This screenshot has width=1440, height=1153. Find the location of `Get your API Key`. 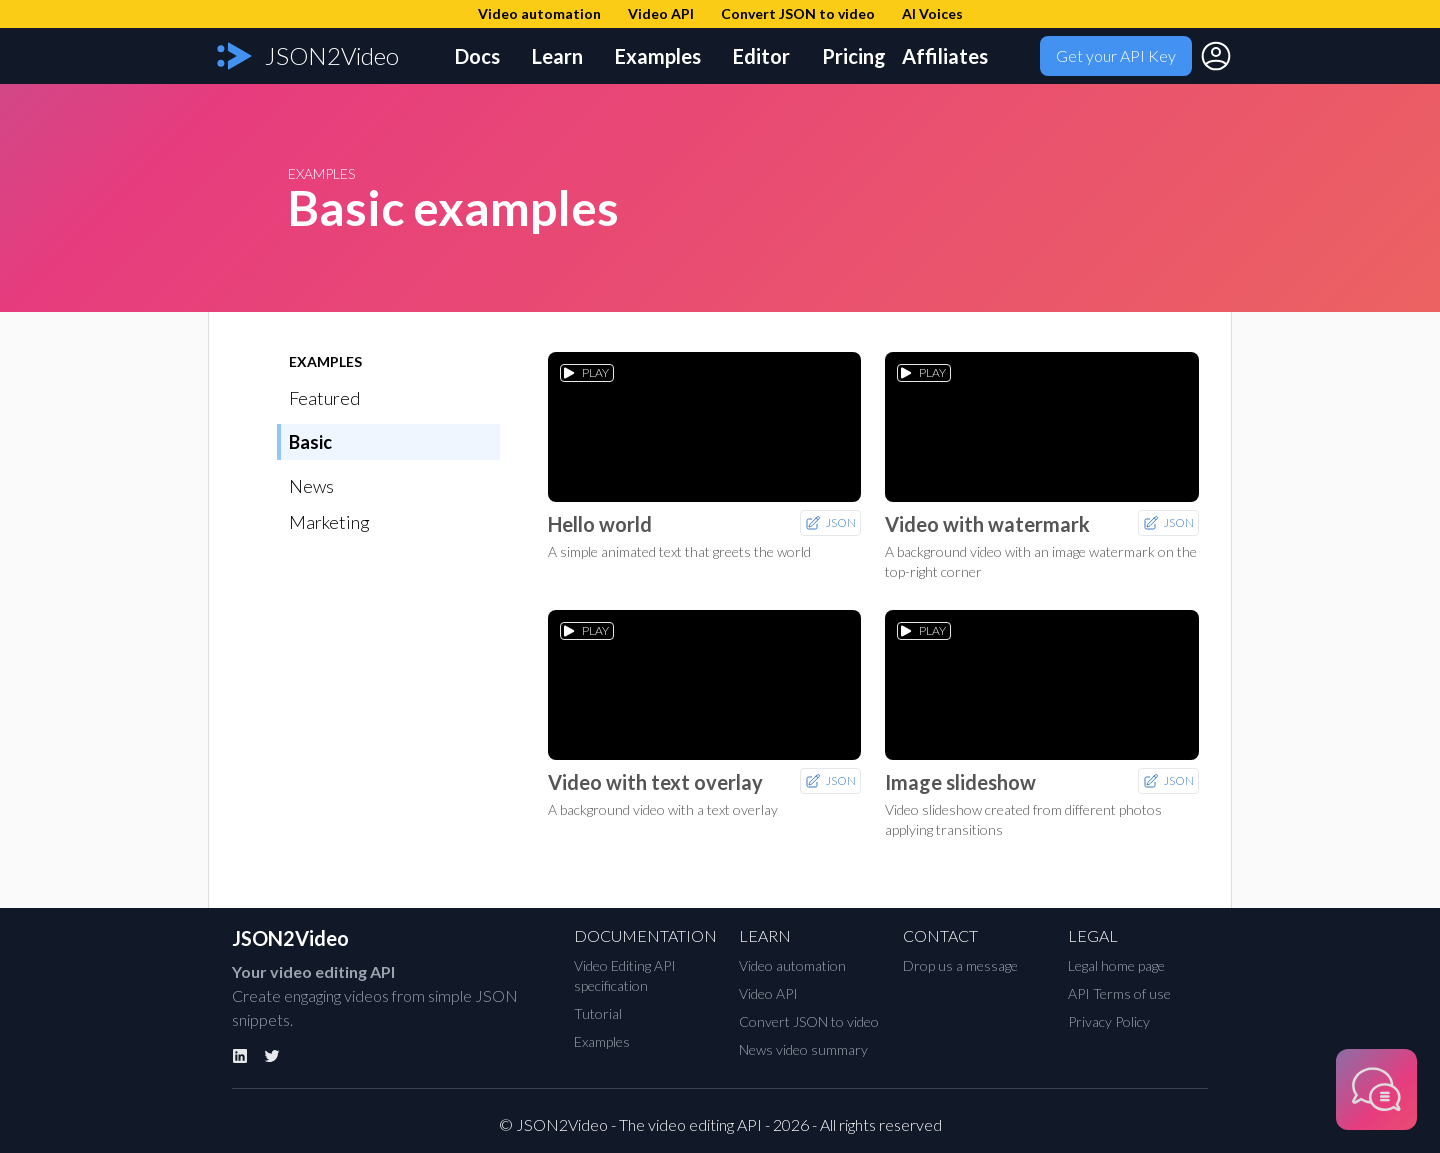

Get your API Key is located at coordinates (1116, 55).